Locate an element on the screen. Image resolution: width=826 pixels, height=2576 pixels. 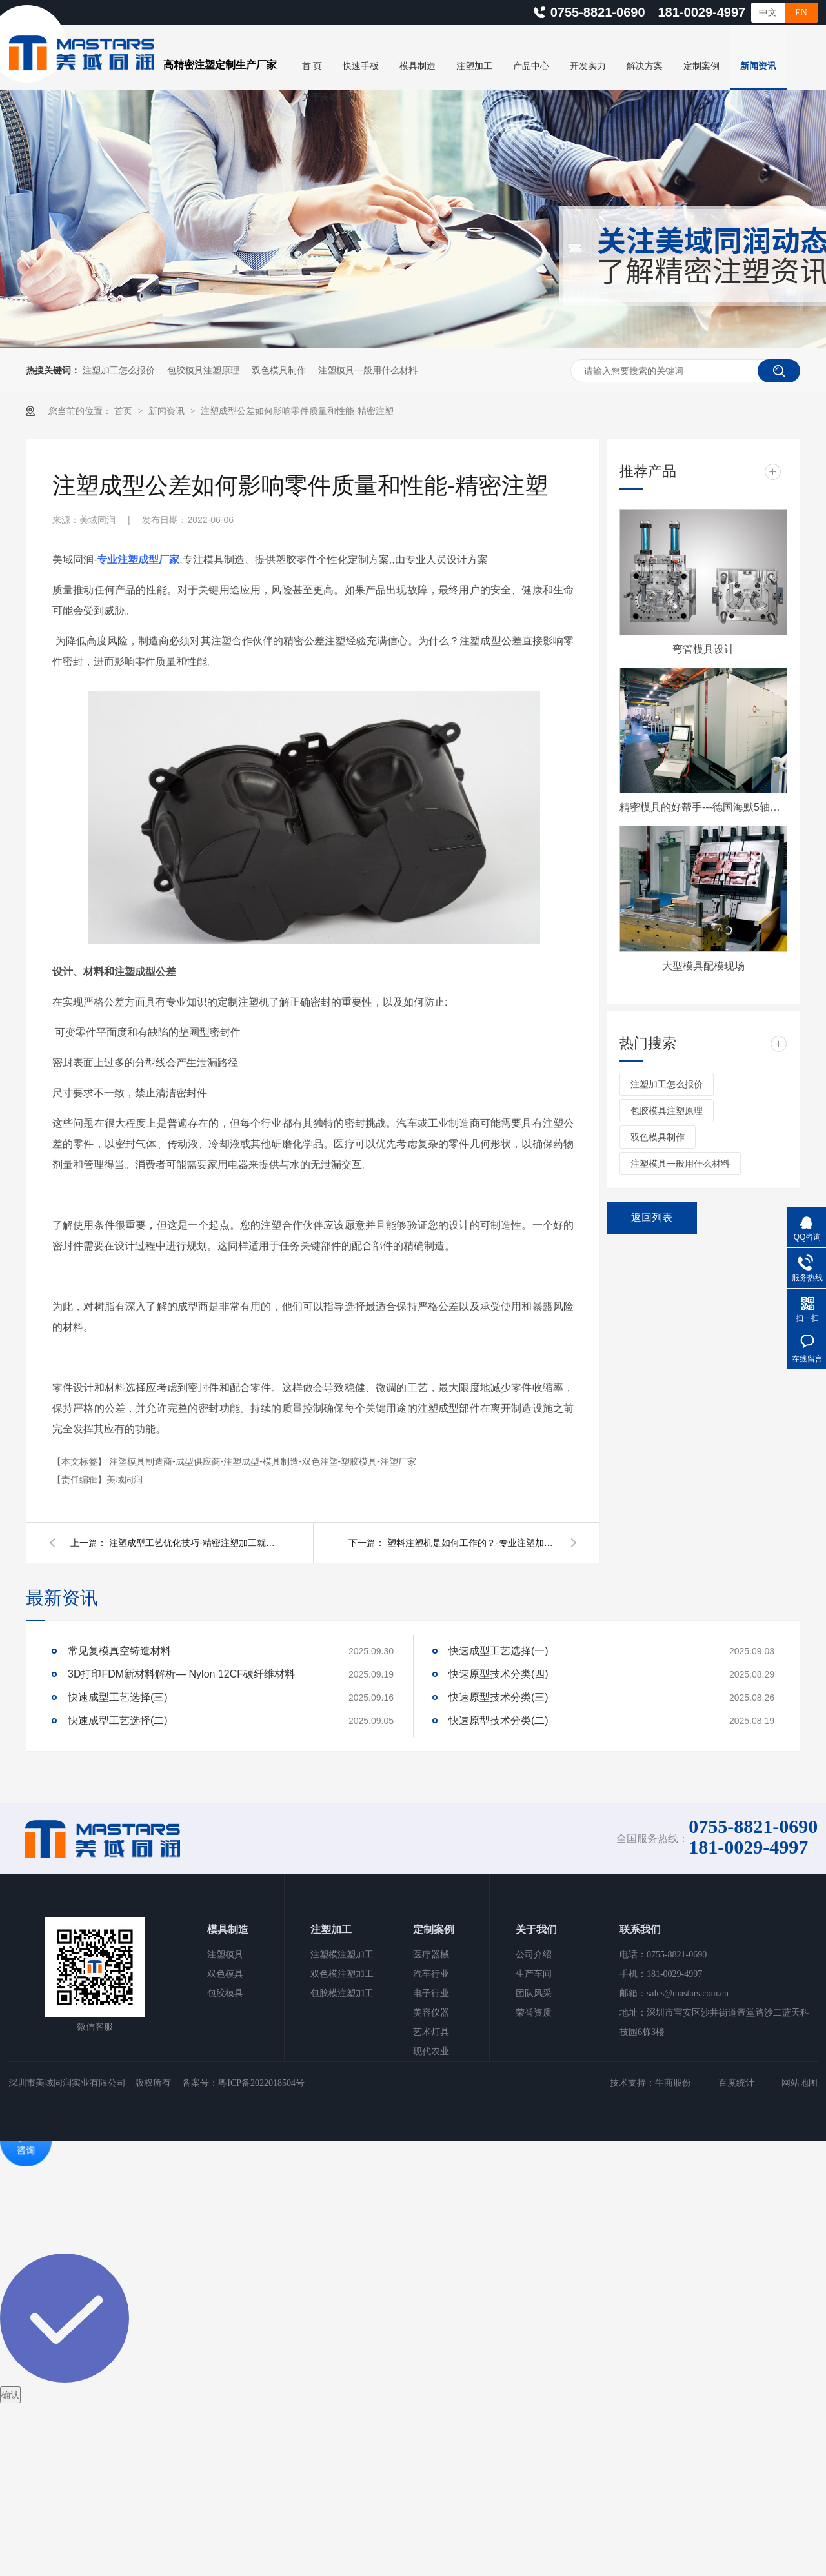
新闻资讯 is located at coordinates (758, 66).